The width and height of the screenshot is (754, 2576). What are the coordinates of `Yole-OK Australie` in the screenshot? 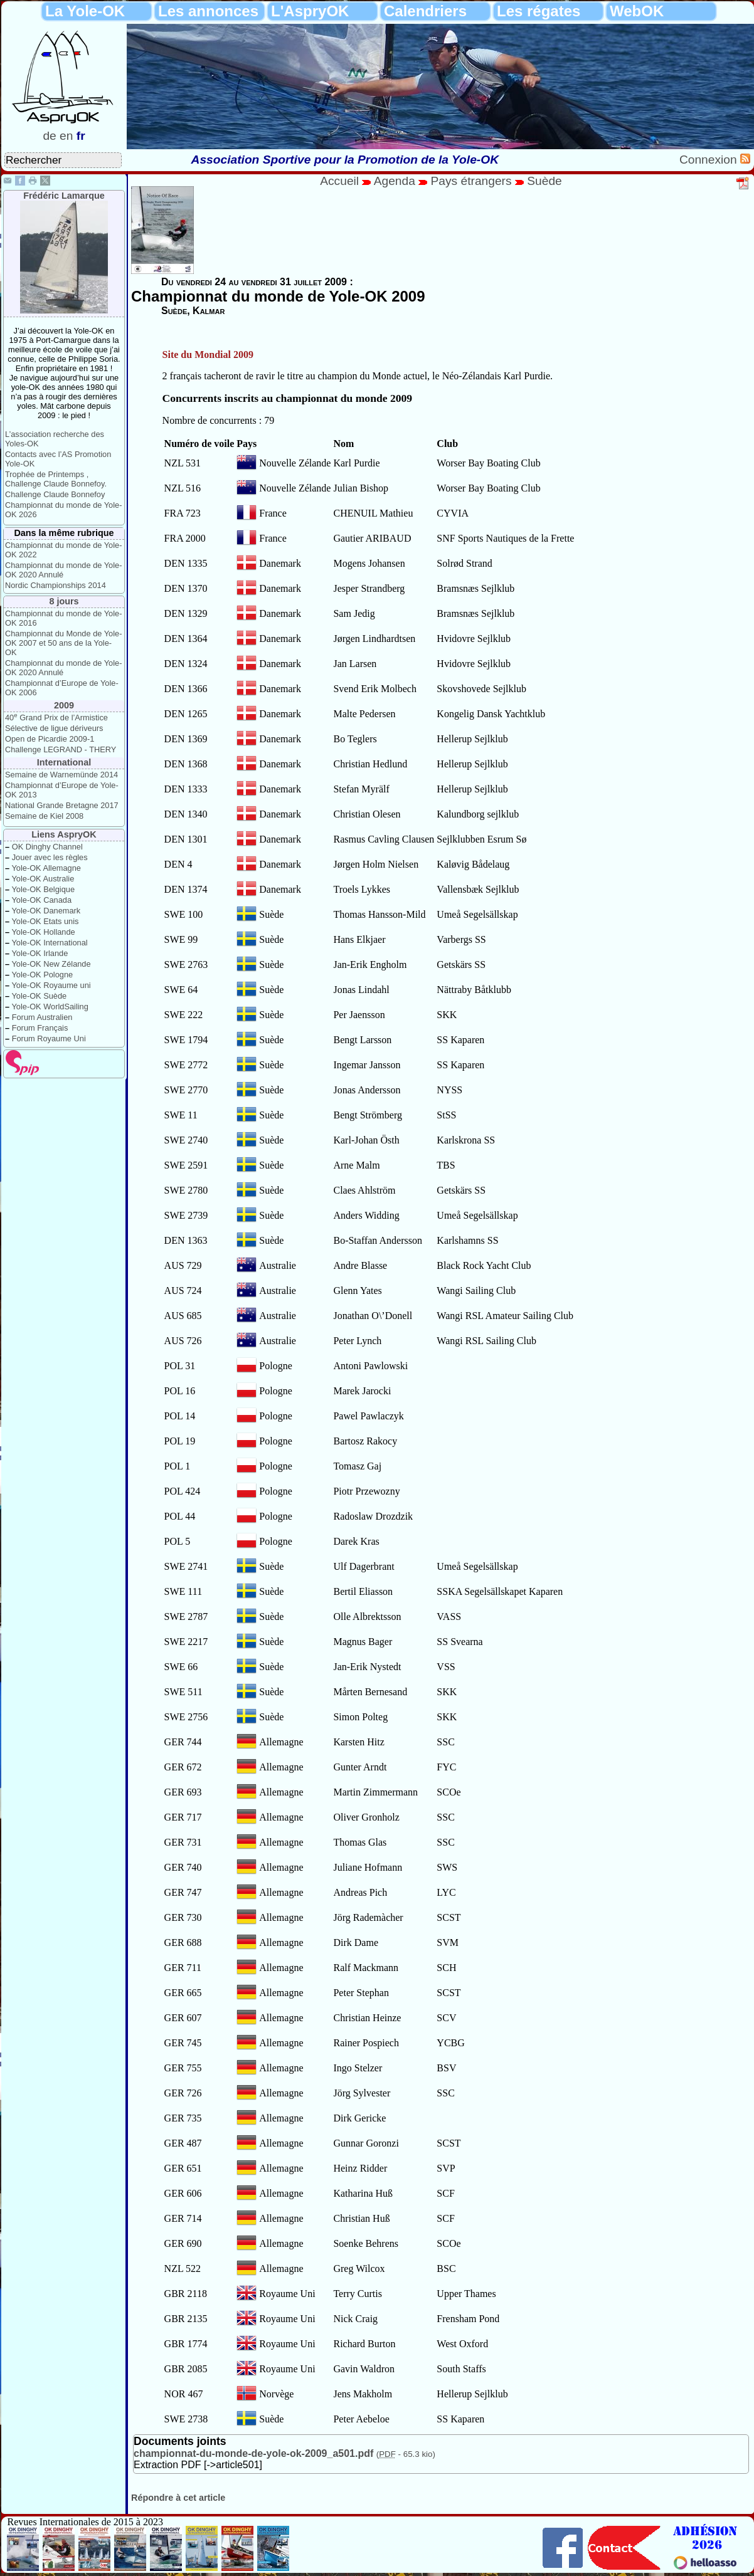 It's located at (42, 878).